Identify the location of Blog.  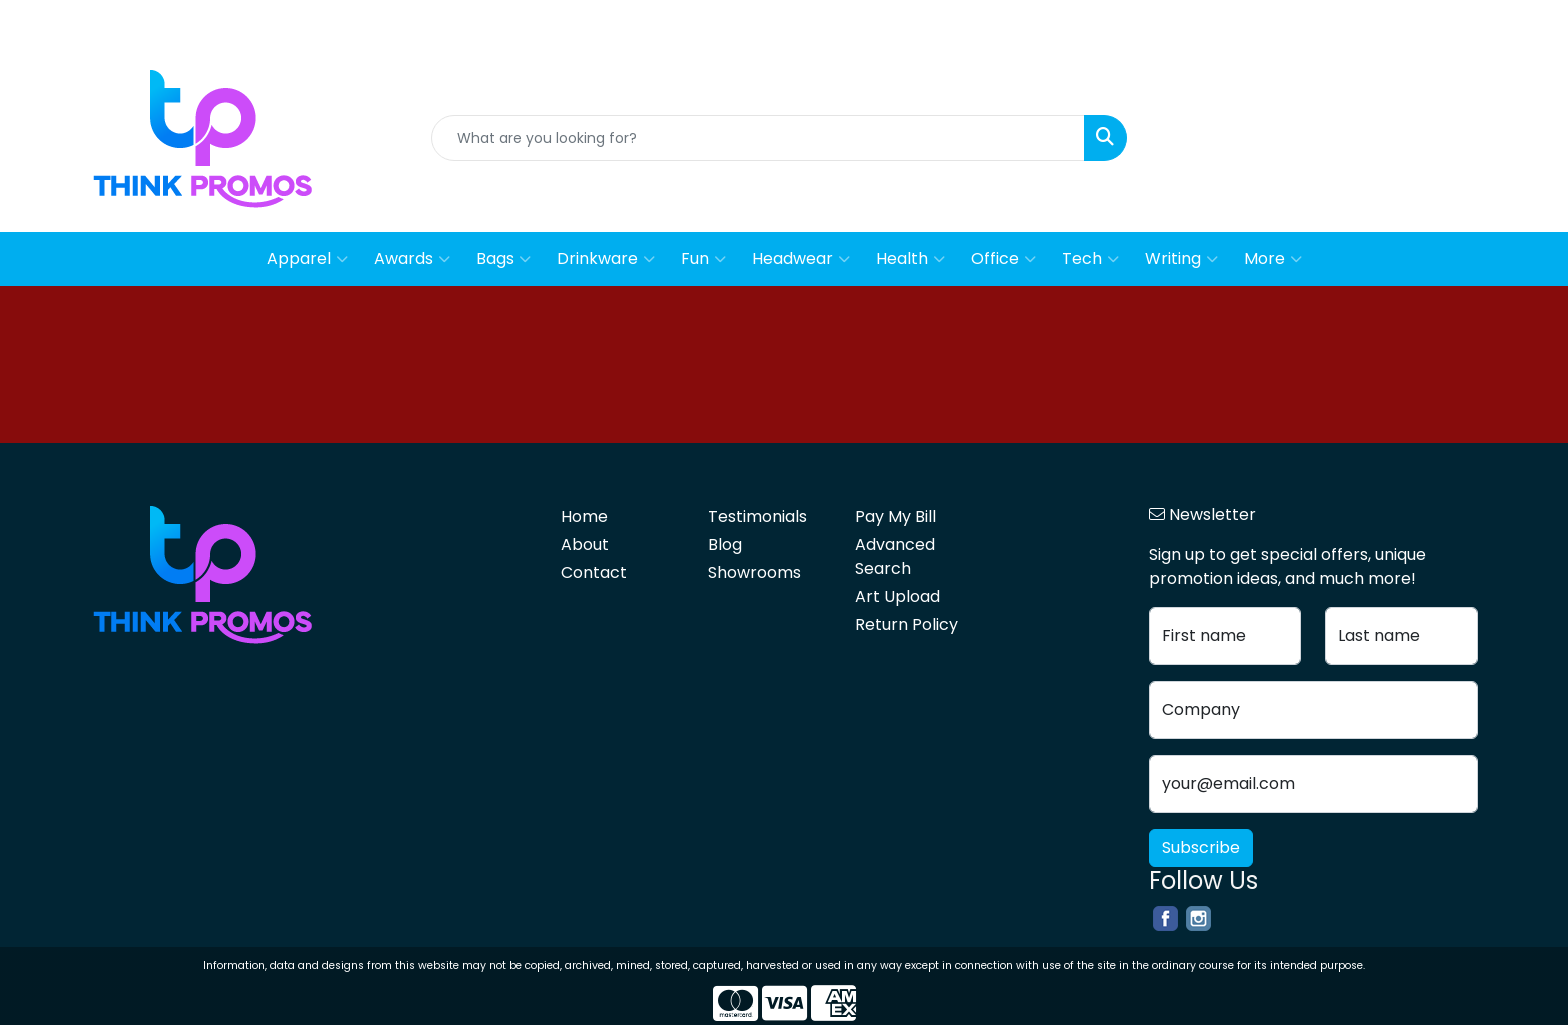
(1532, 21).